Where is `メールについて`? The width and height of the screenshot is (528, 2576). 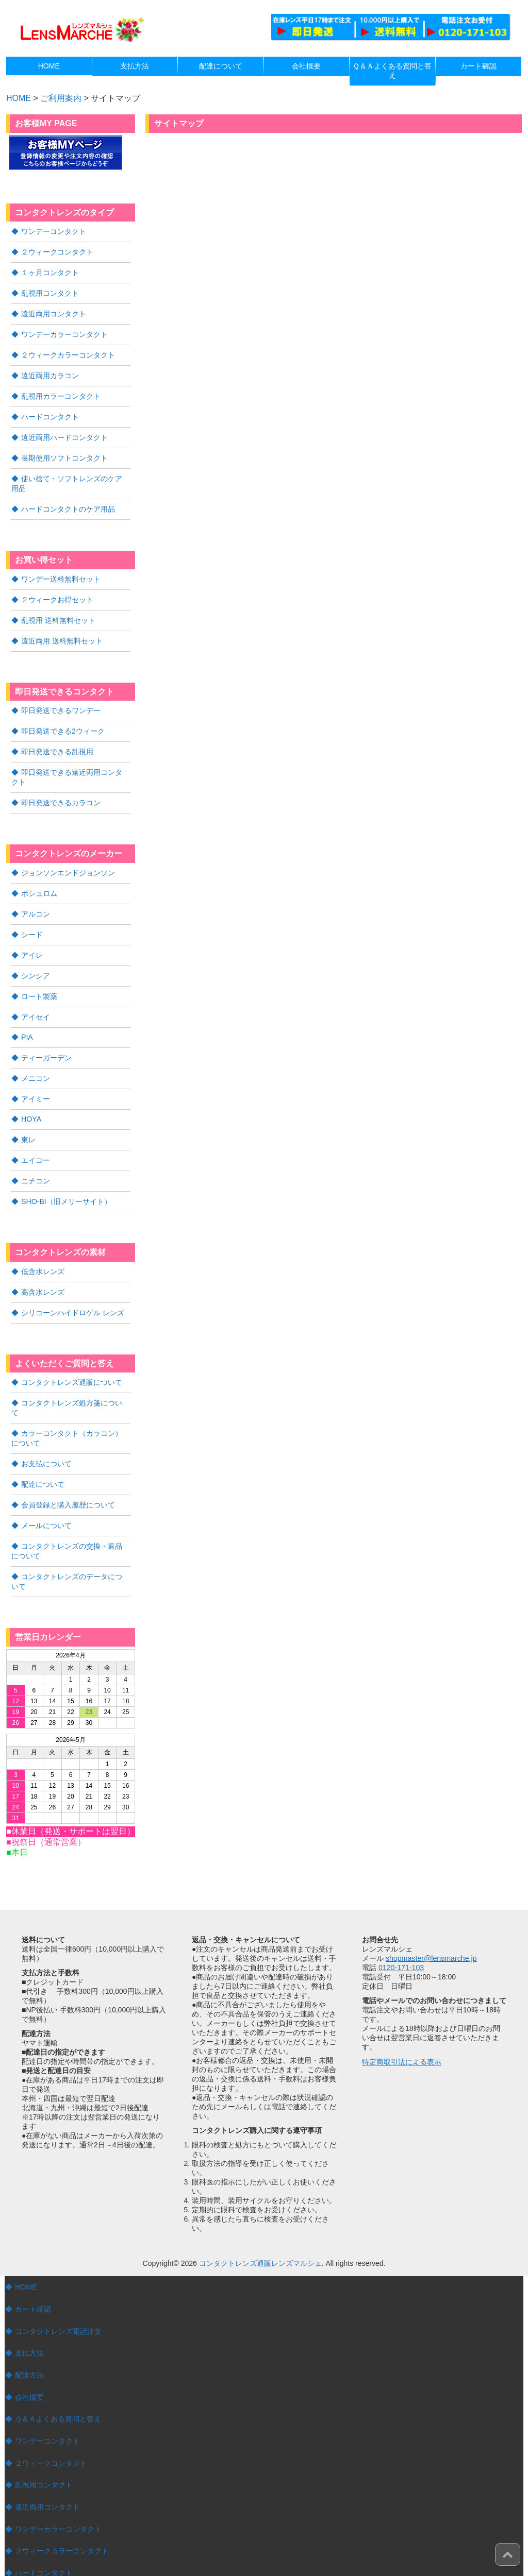
メールについて is located at coordinates (46, 1489).